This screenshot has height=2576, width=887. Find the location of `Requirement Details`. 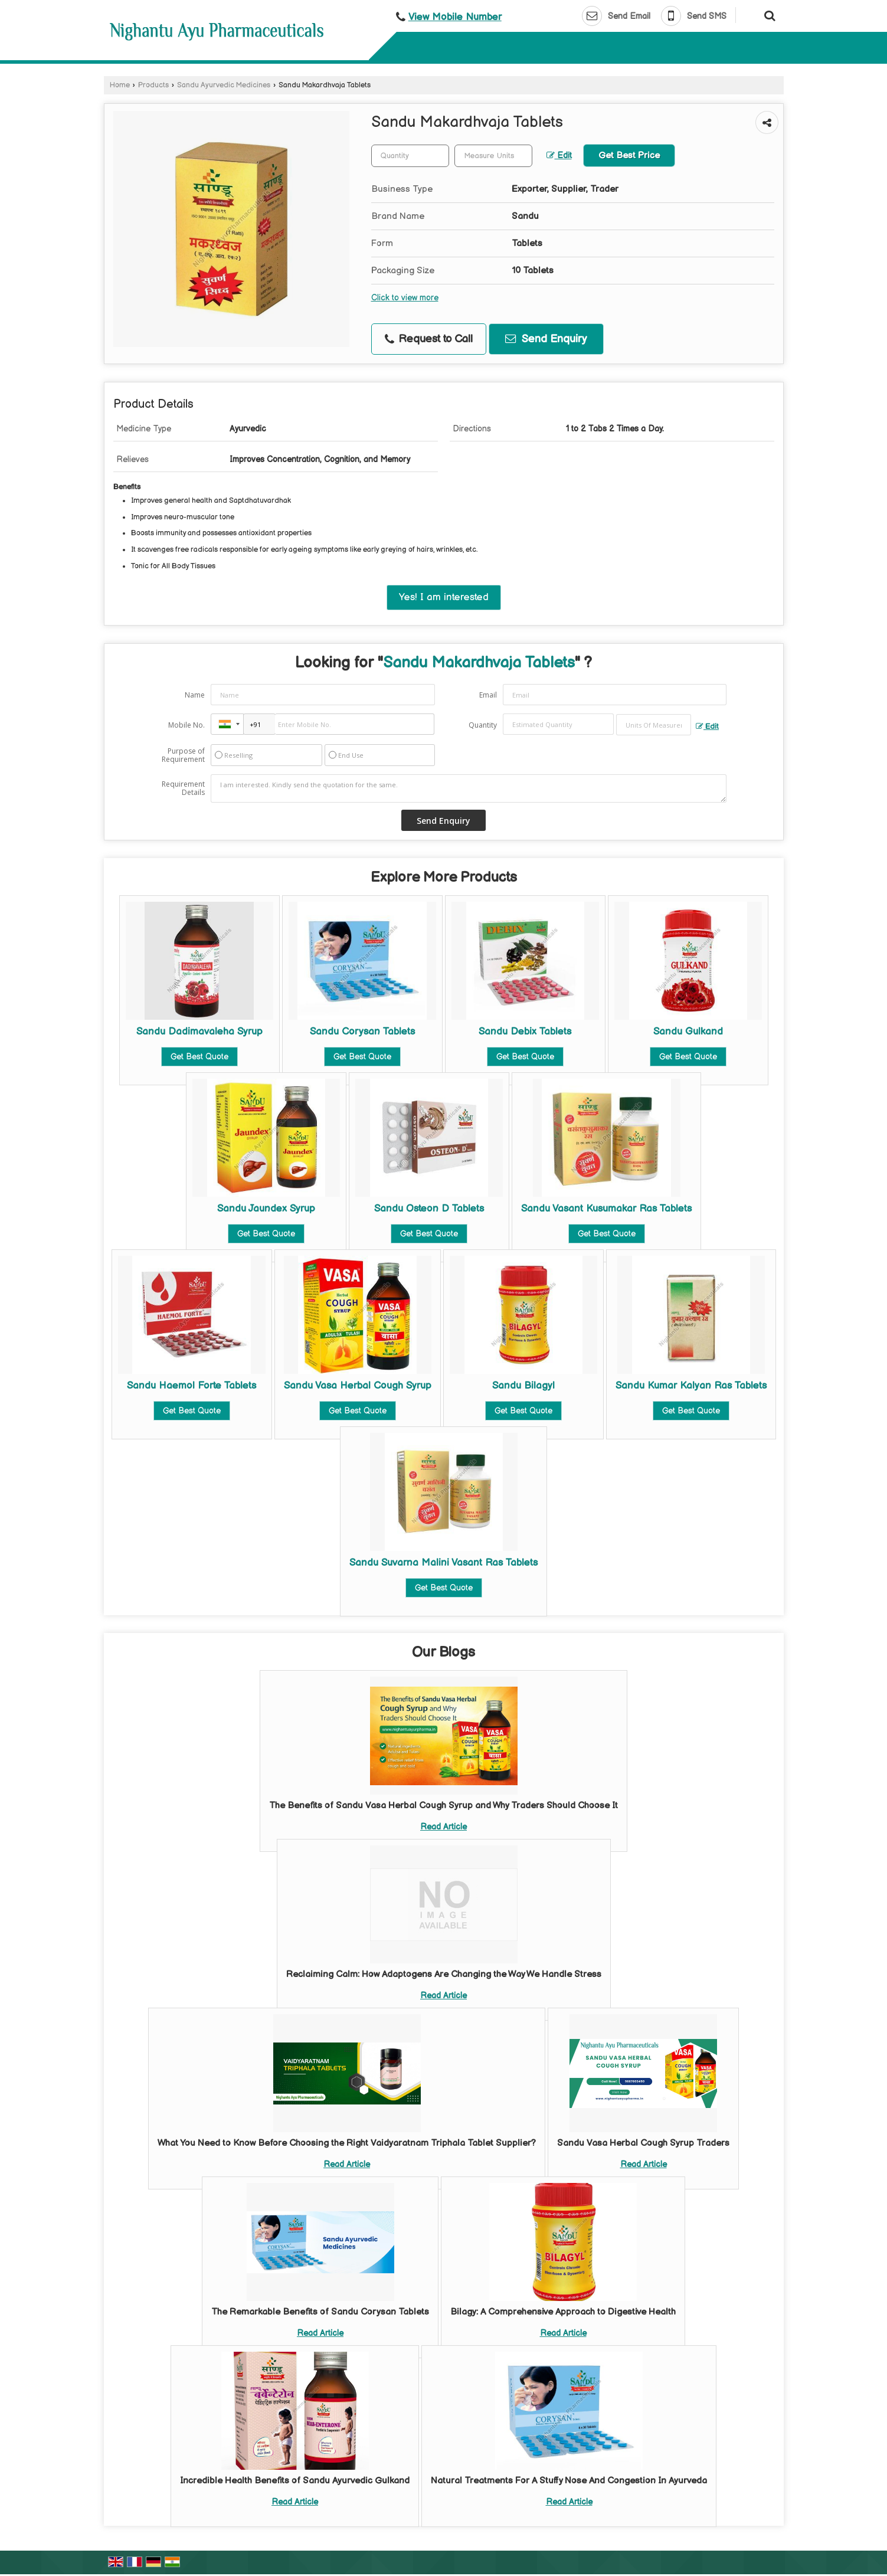

Requirement Details is located at coordinates (183, 788).